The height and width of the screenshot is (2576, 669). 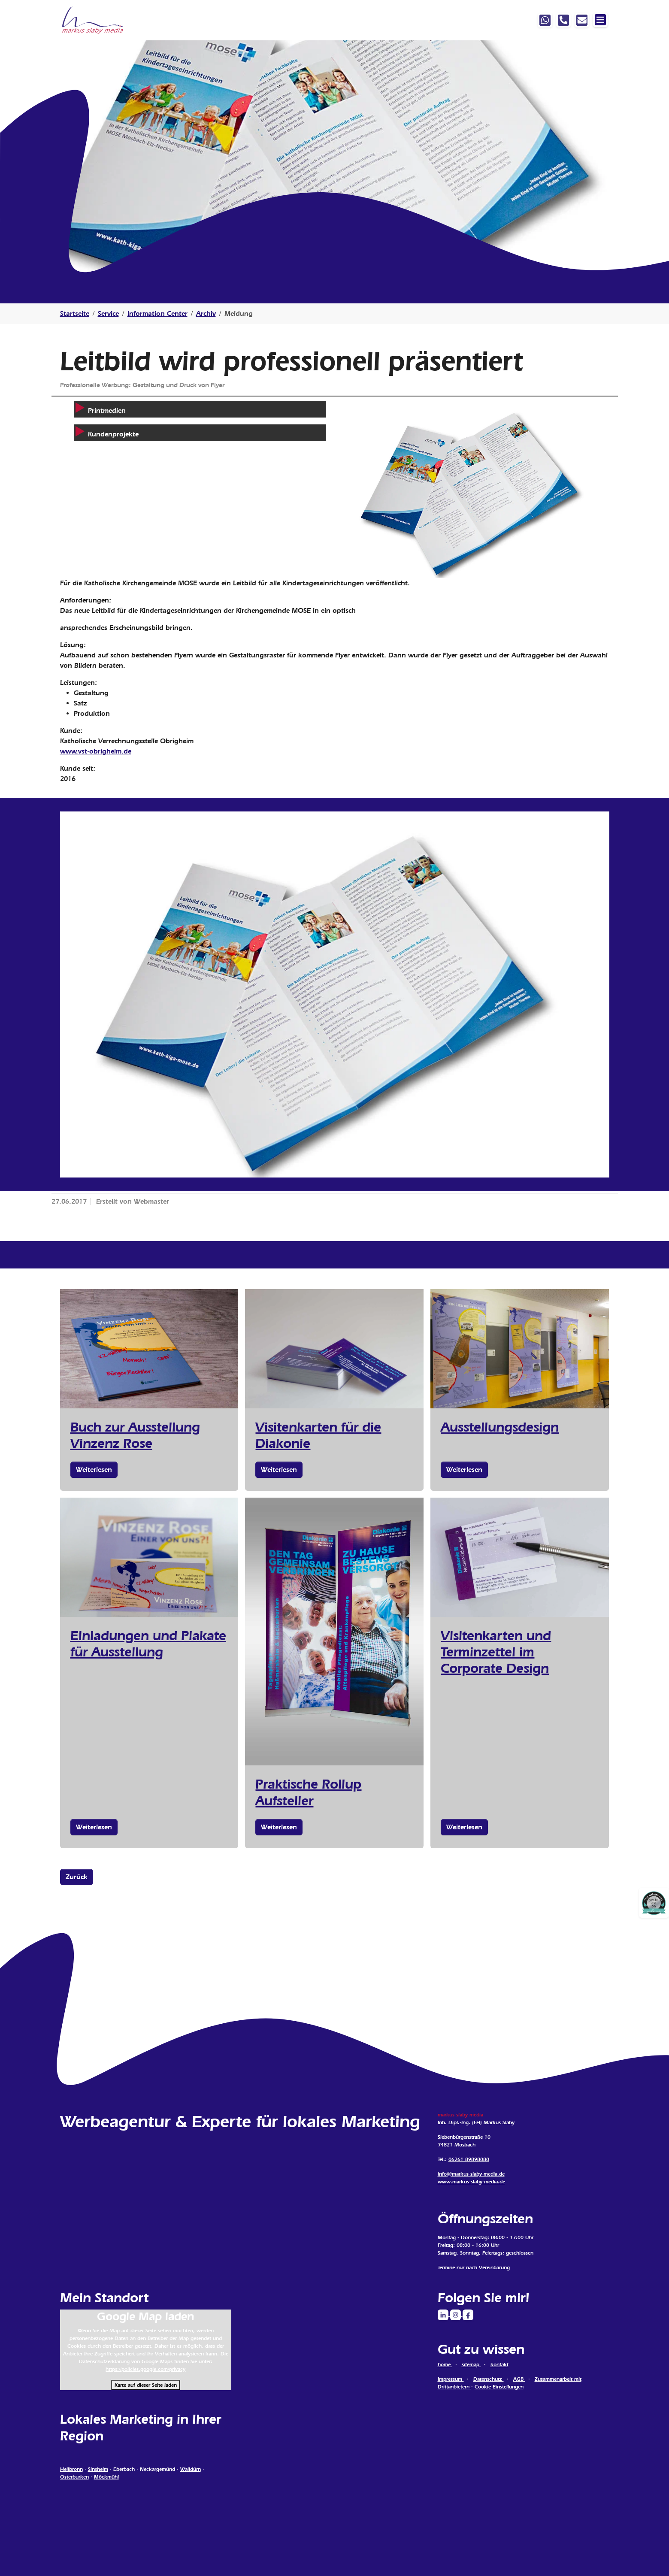 I want to click on kontakt, so click(x=499, y=2364).